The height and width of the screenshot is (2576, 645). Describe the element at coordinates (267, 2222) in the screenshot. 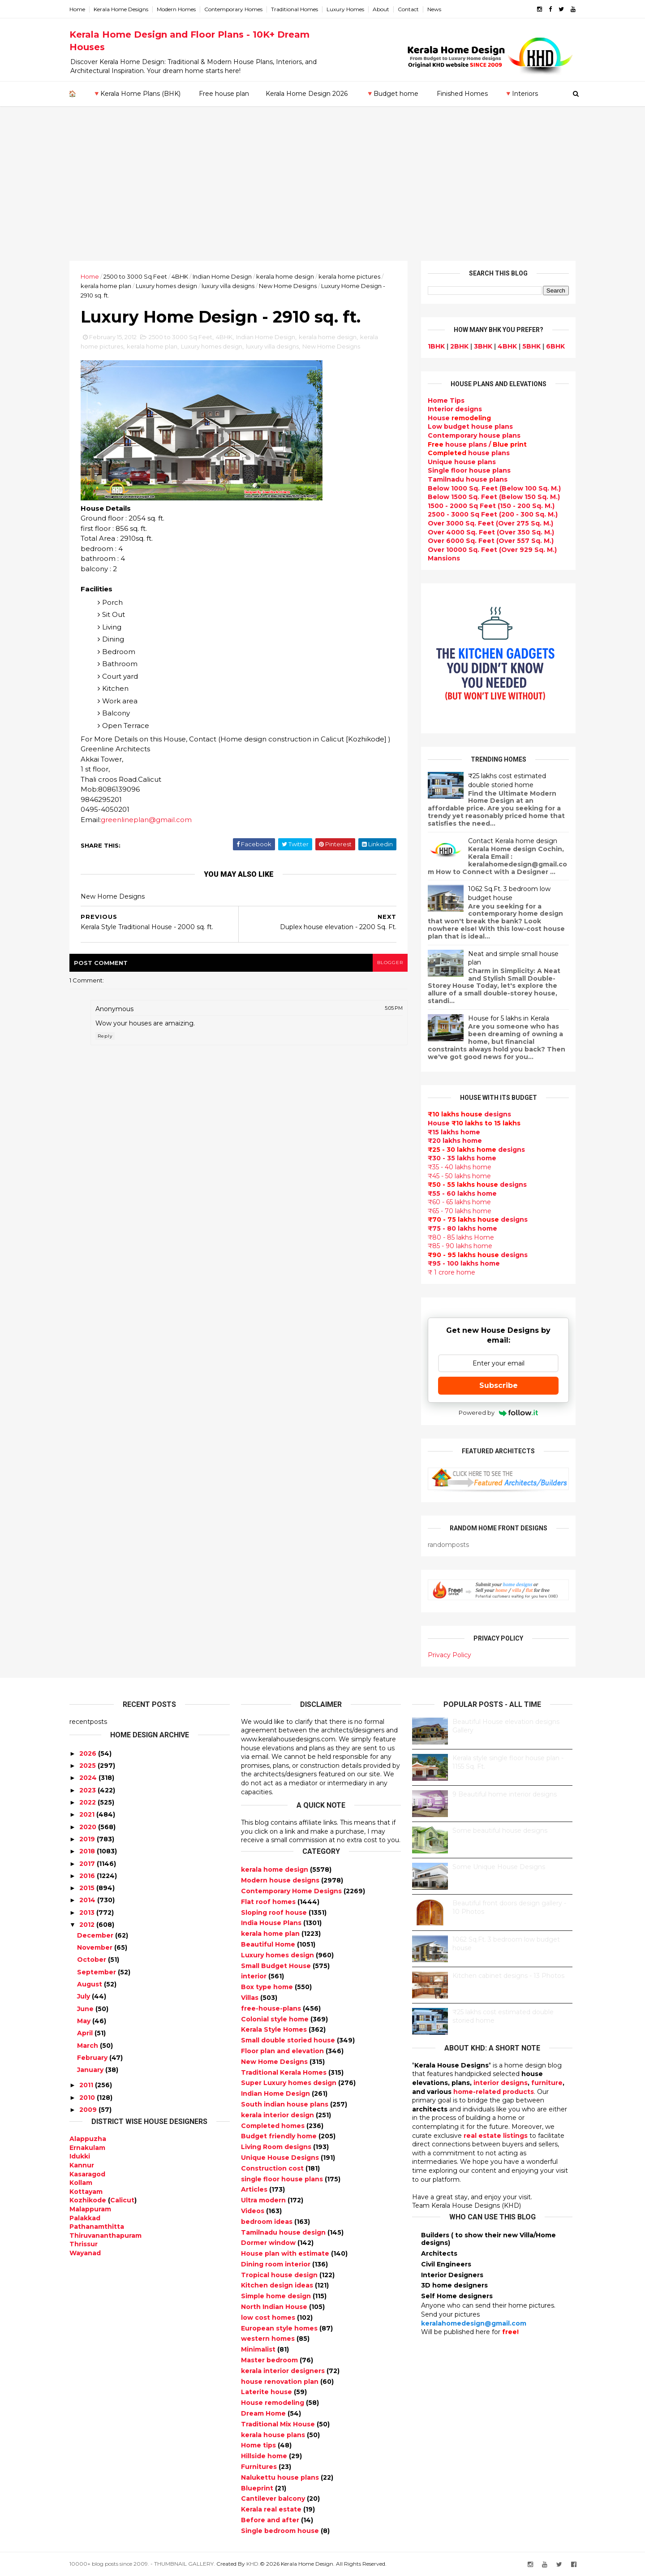

I see `bedroom ideas` at that location.